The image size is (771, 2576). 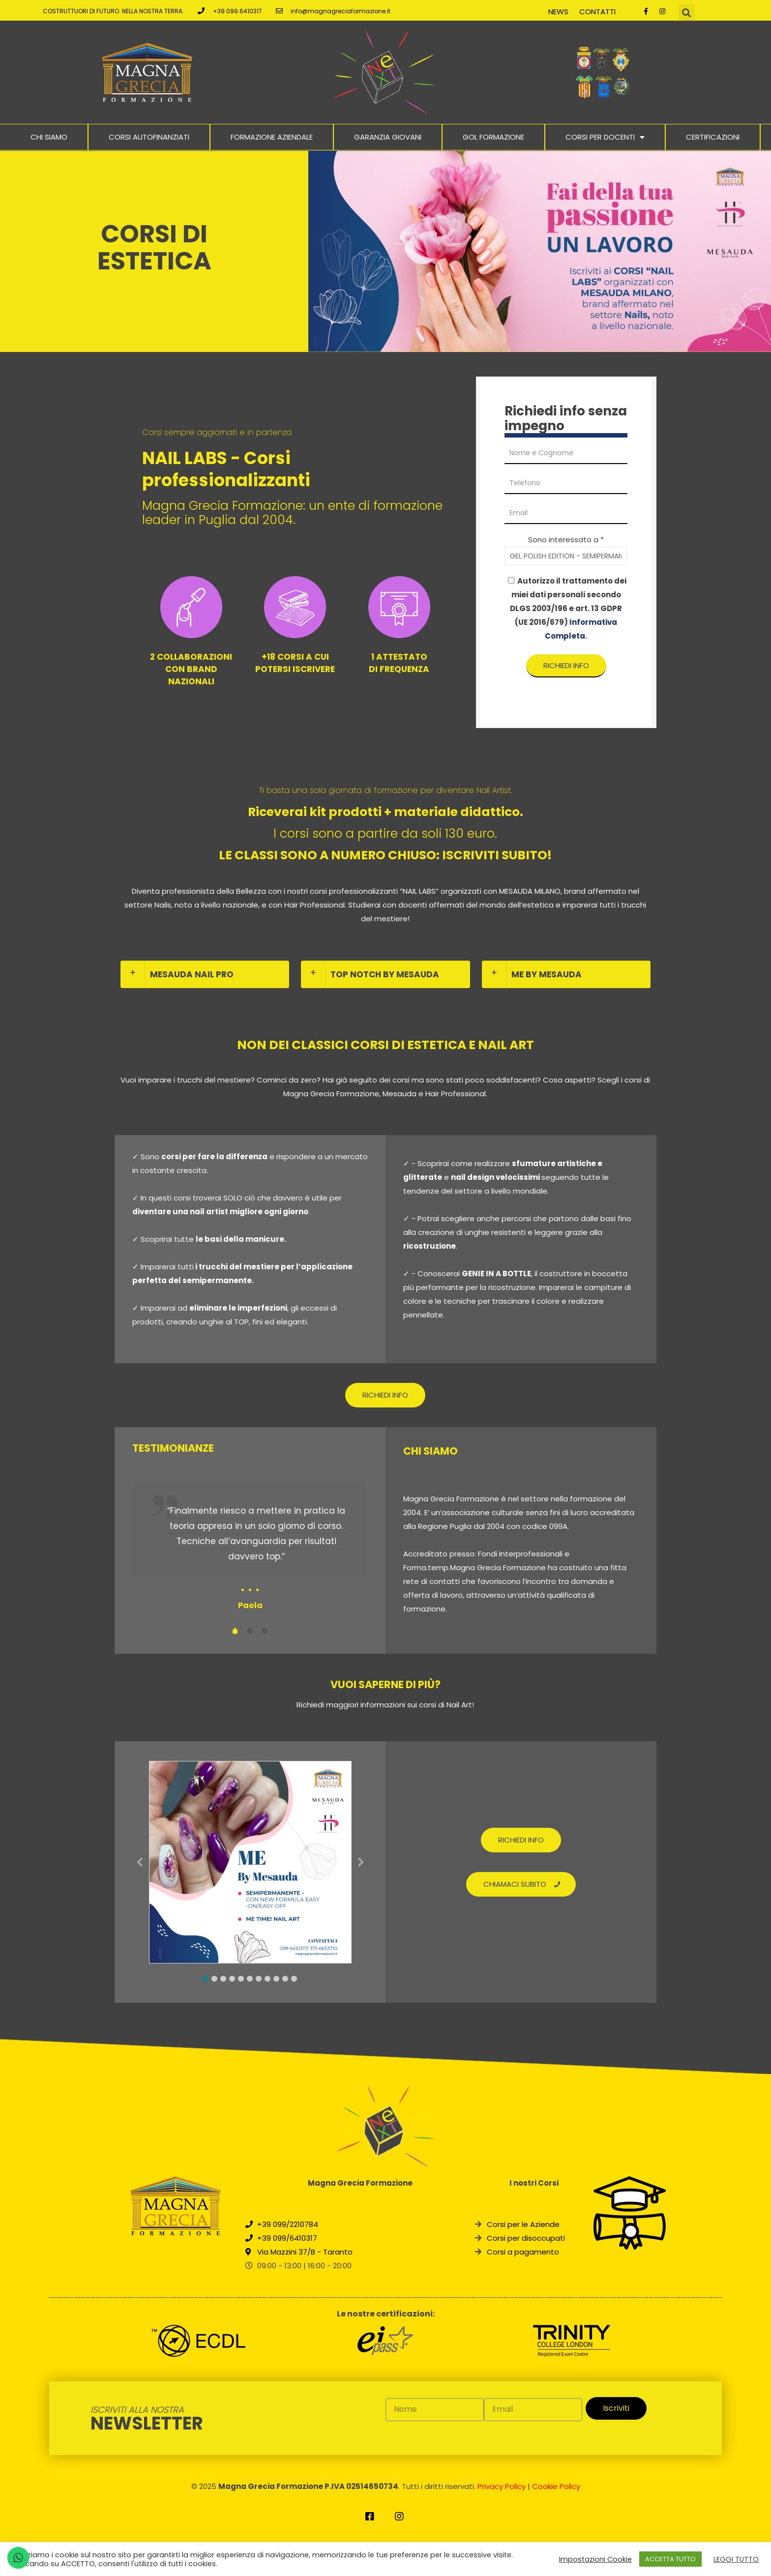 I want to click on Contatti, so click(x=597, y=11).